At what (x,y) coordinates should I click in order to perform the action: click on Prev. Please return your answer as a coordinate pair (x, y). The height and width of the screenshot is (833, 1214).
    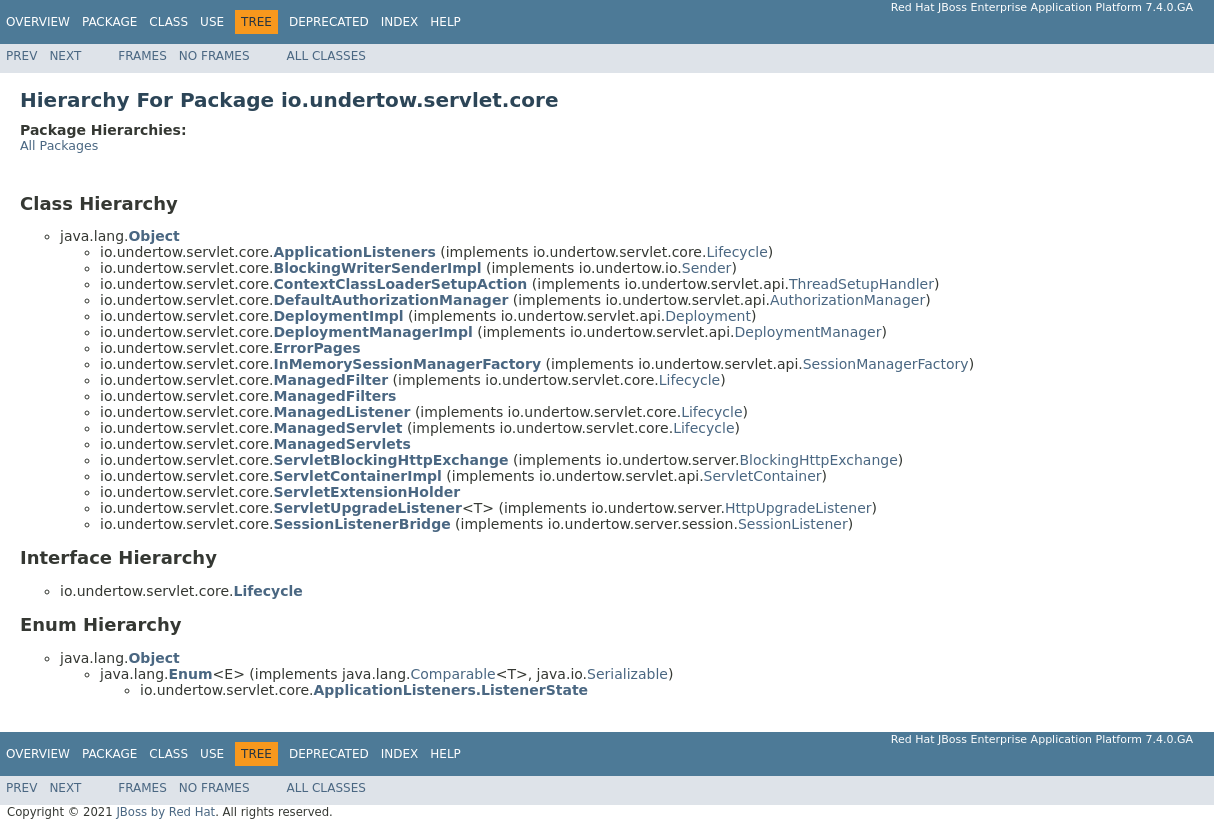
    Looking at the image, I should click on (21, 56).